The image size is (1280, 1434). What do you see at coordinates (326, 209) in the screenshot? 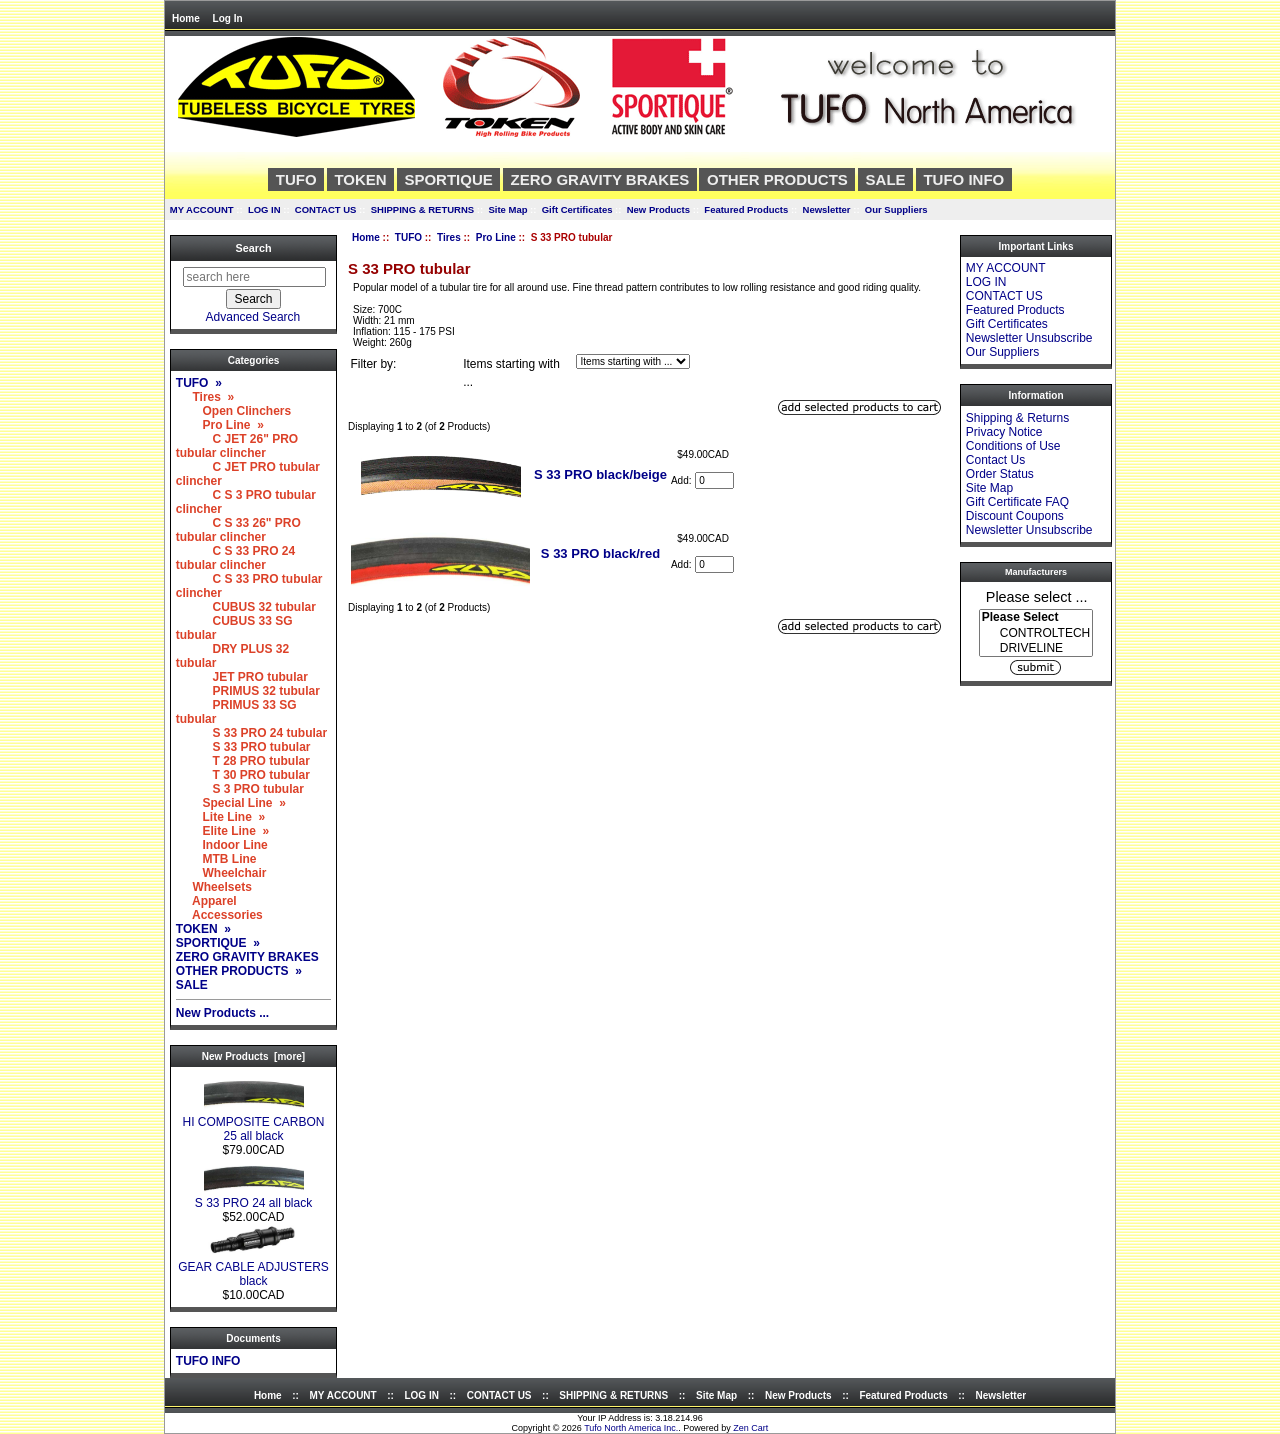
I see `CONTACT US` at bounding box center [326, 209].